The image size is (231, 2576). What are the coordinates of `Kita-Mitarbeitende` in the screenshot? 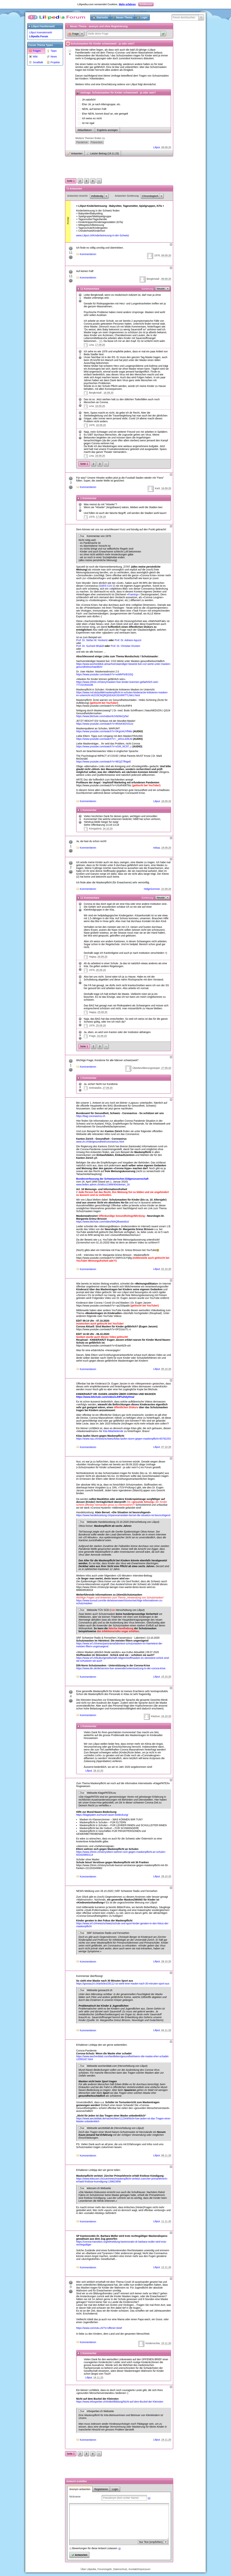 It's located at (113, 1431).